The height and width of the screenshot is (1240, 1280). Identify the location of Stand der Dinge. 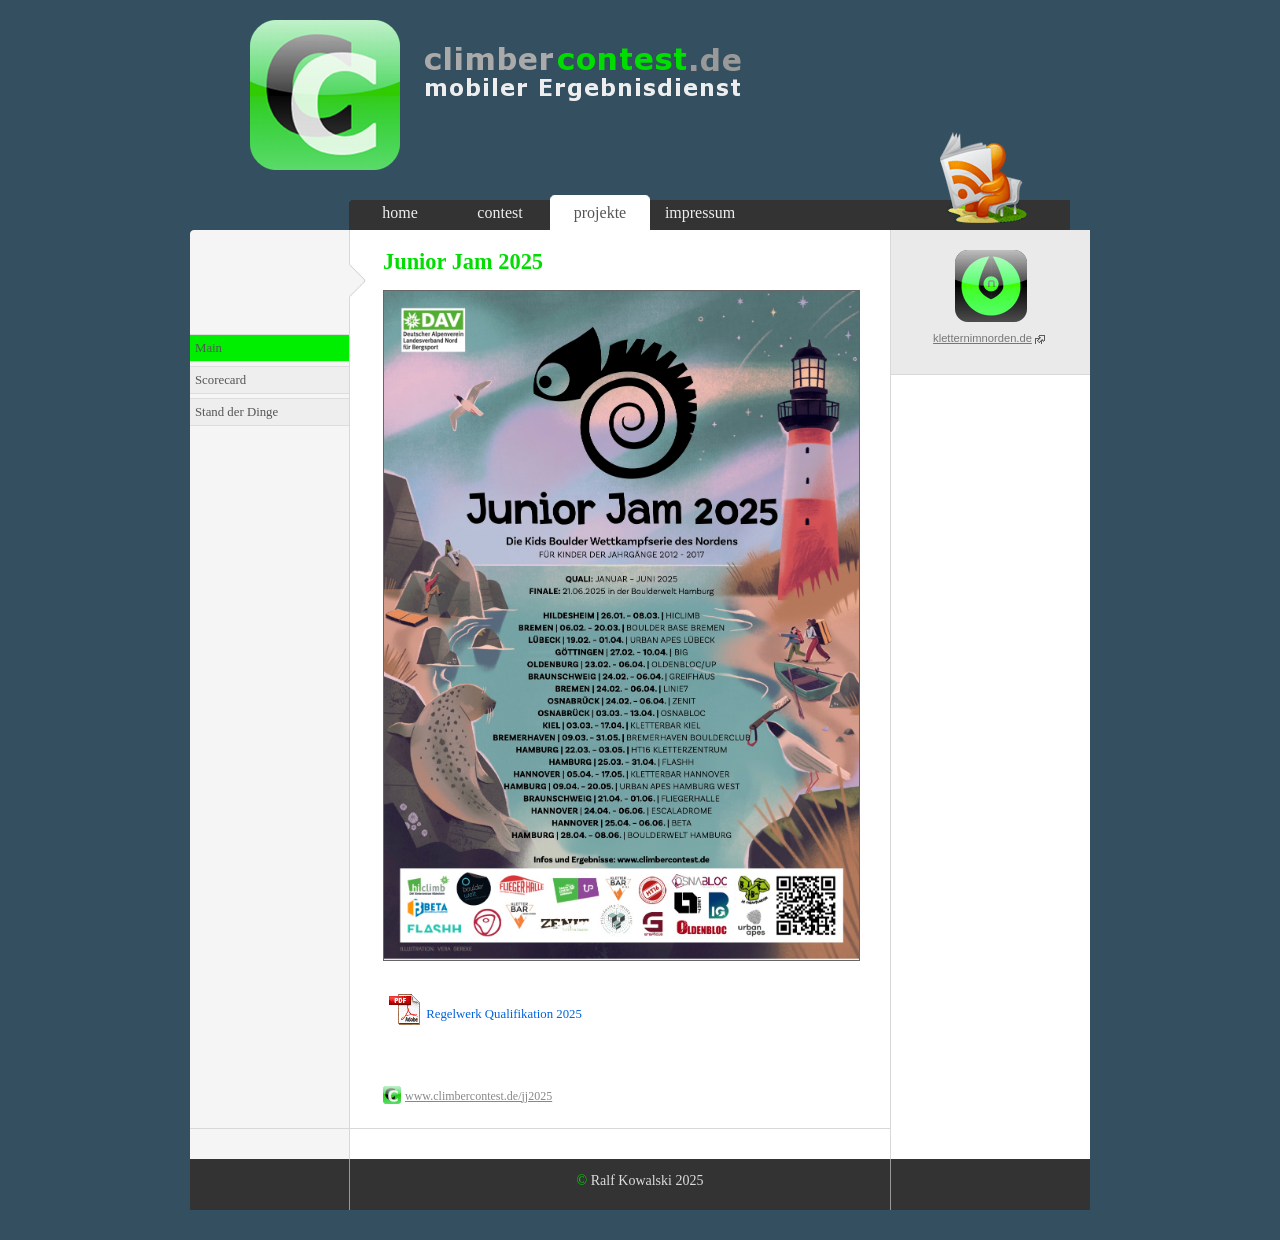
(236, 412).